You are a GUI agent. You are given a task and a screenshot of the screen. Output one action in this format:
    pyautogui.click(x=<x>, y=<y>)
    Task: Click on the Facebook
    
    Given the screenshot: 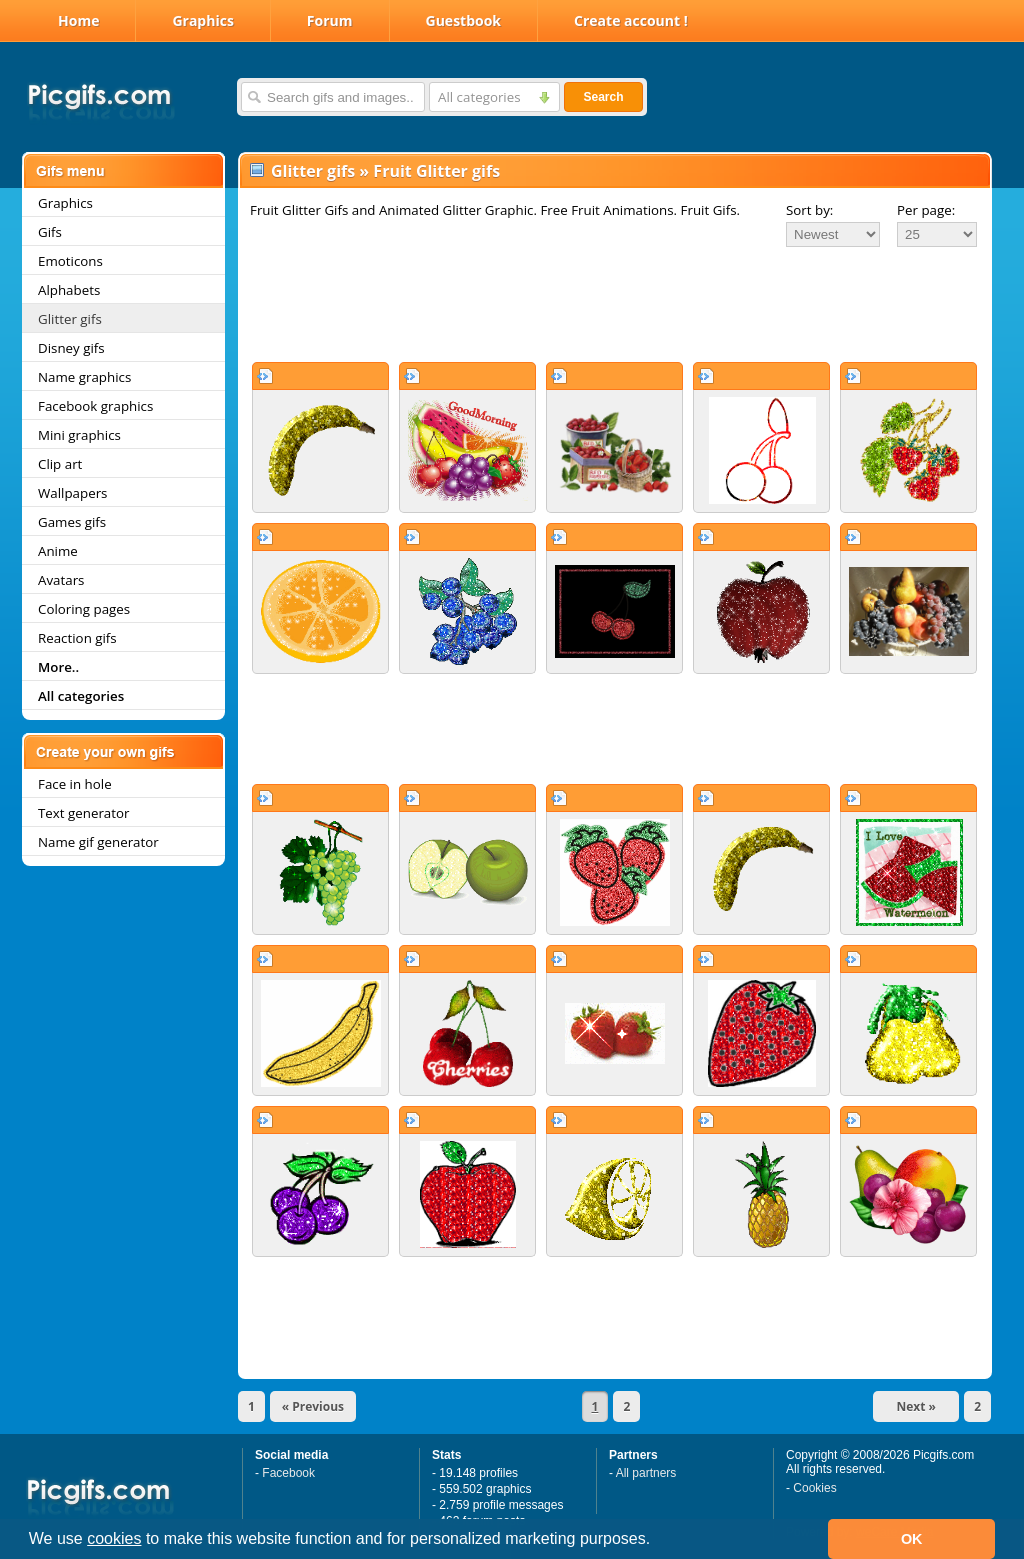 What is the action you would take?
    pyautogui.click(x=288, y=1473)
    